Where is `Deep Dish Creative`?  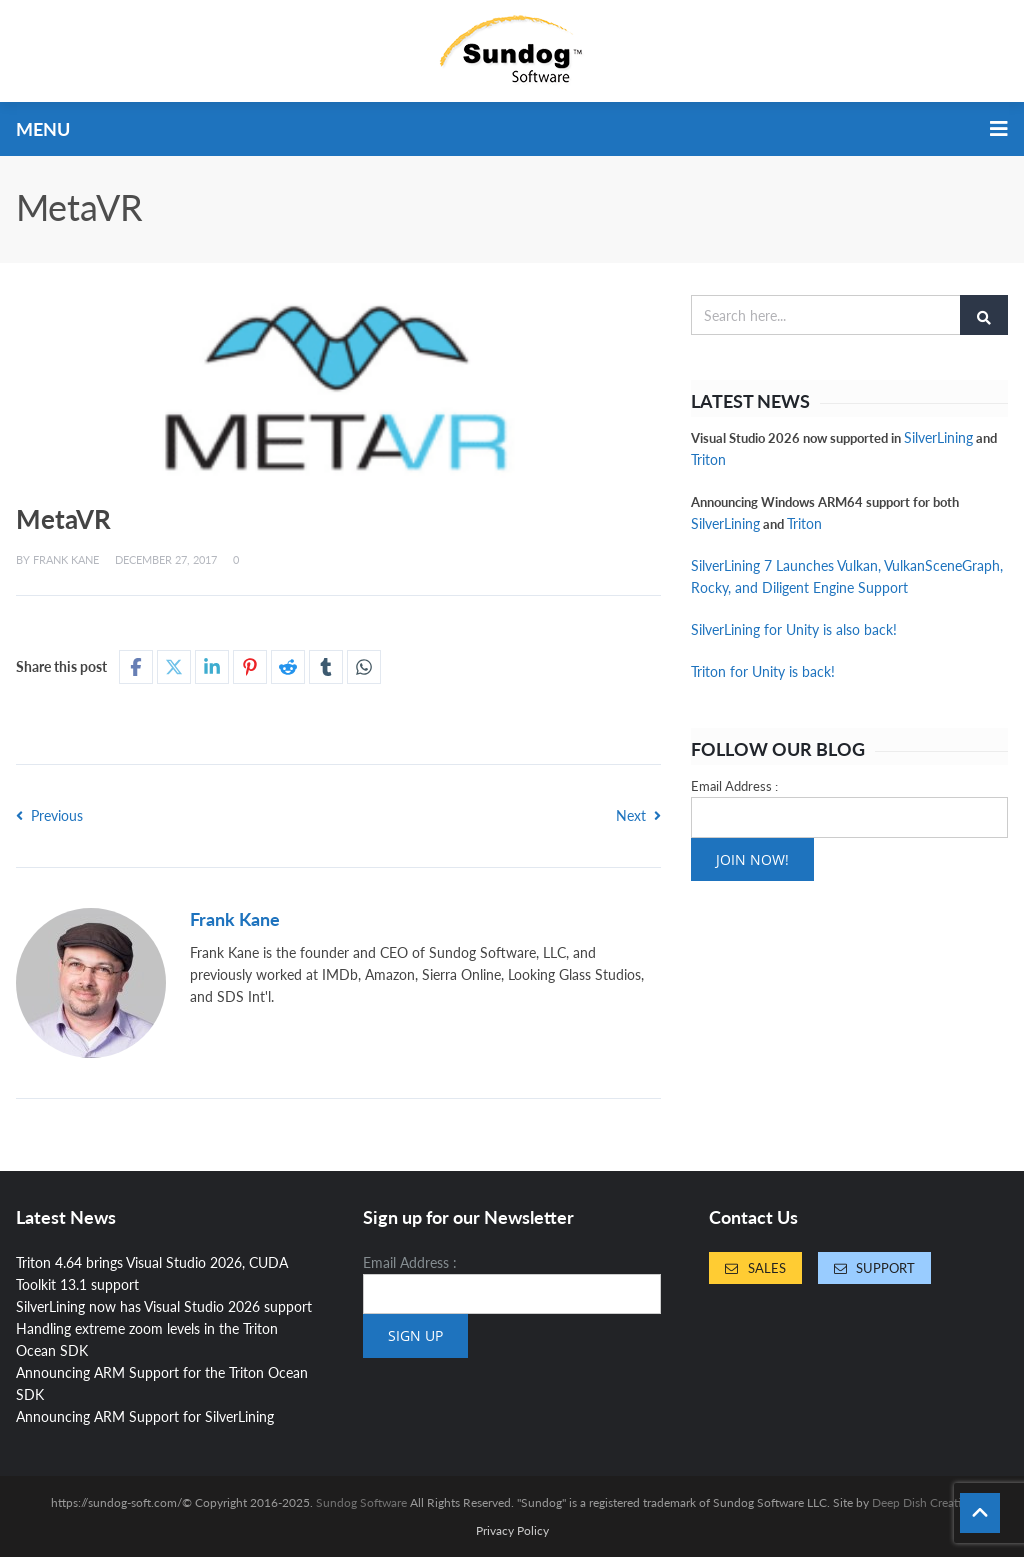
Deep Dish Creative is located at coordinates (922, 1502).